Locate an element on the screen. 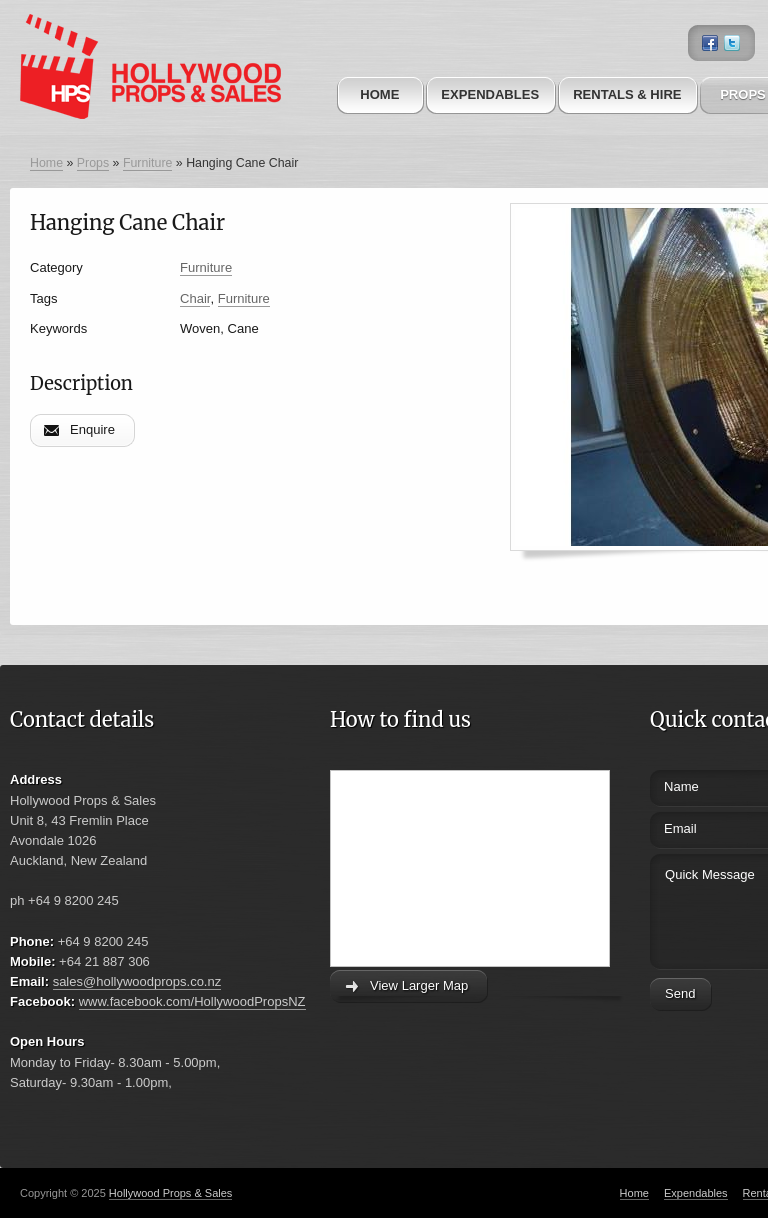 The width and height of the screenshot is (768, 1218). Props is located at coordinates (93, 163).